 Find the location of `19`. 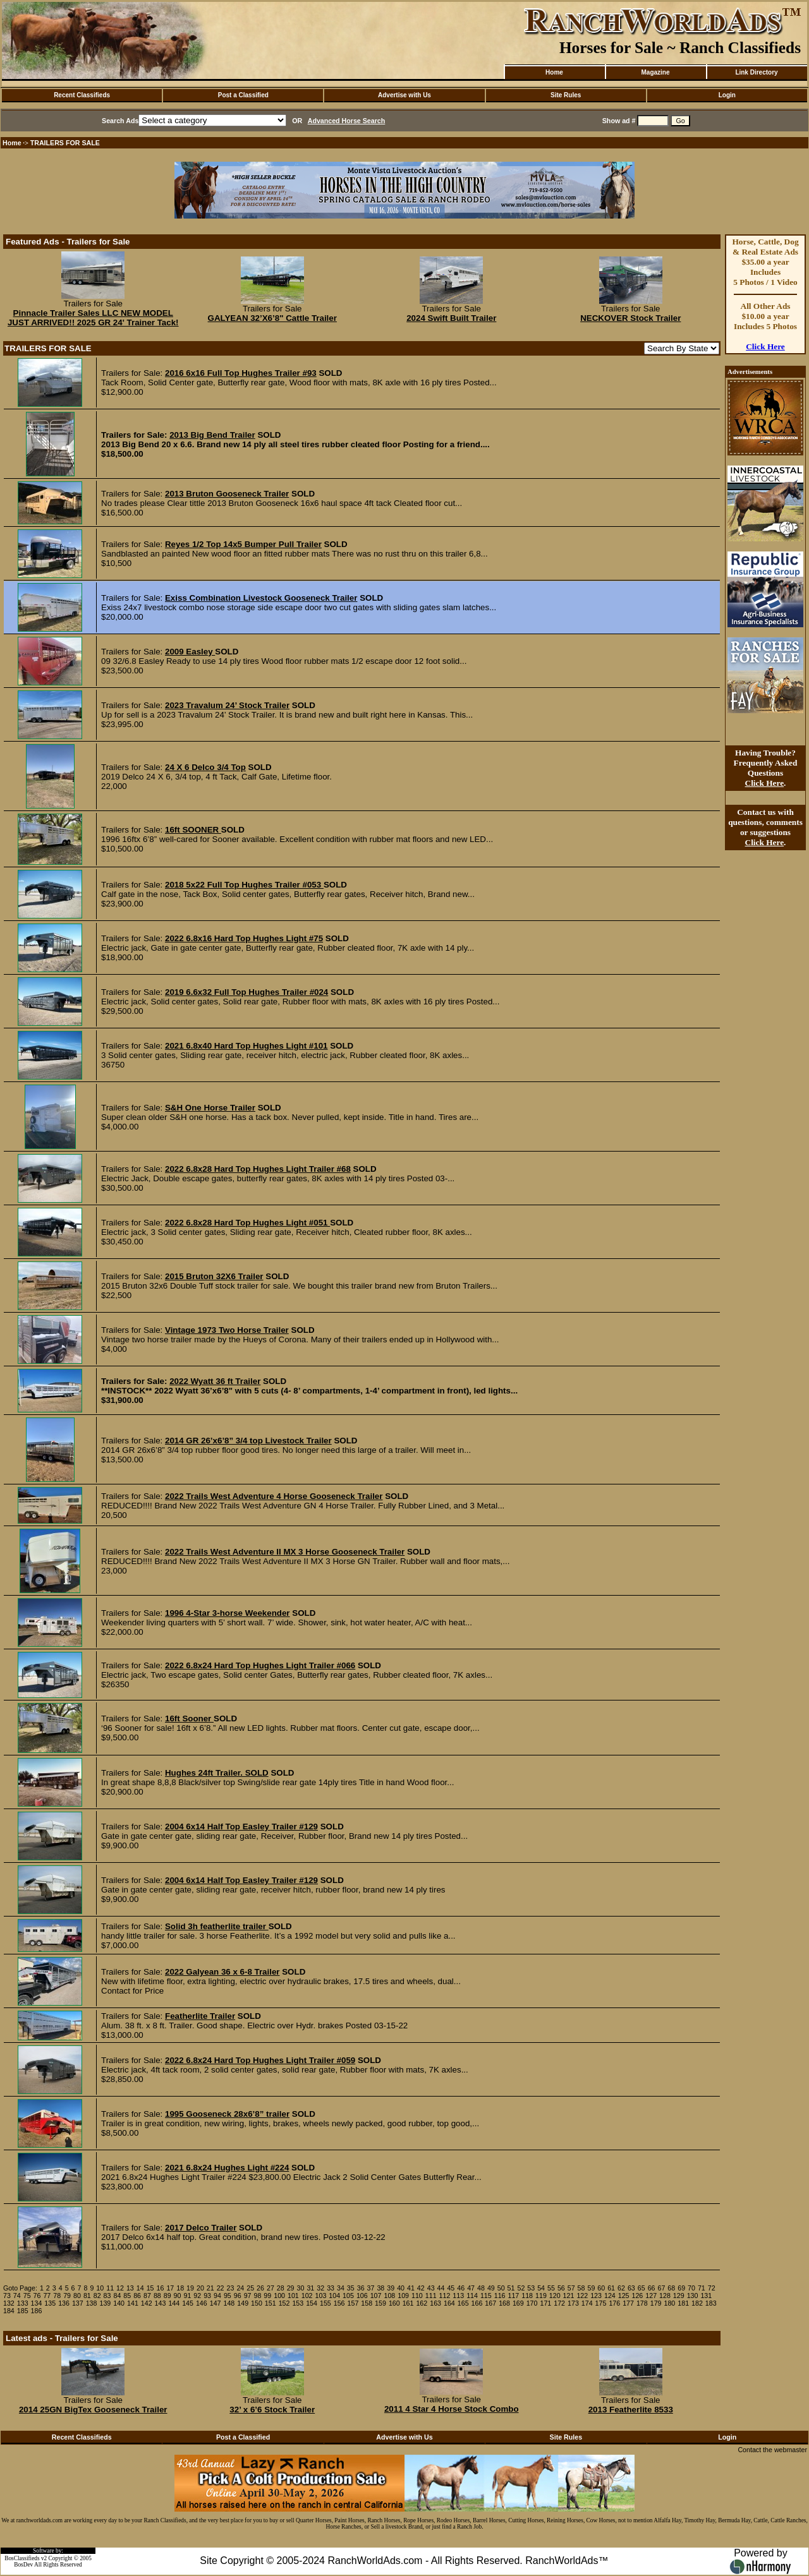

19 is located at coordinates (190, 2288).